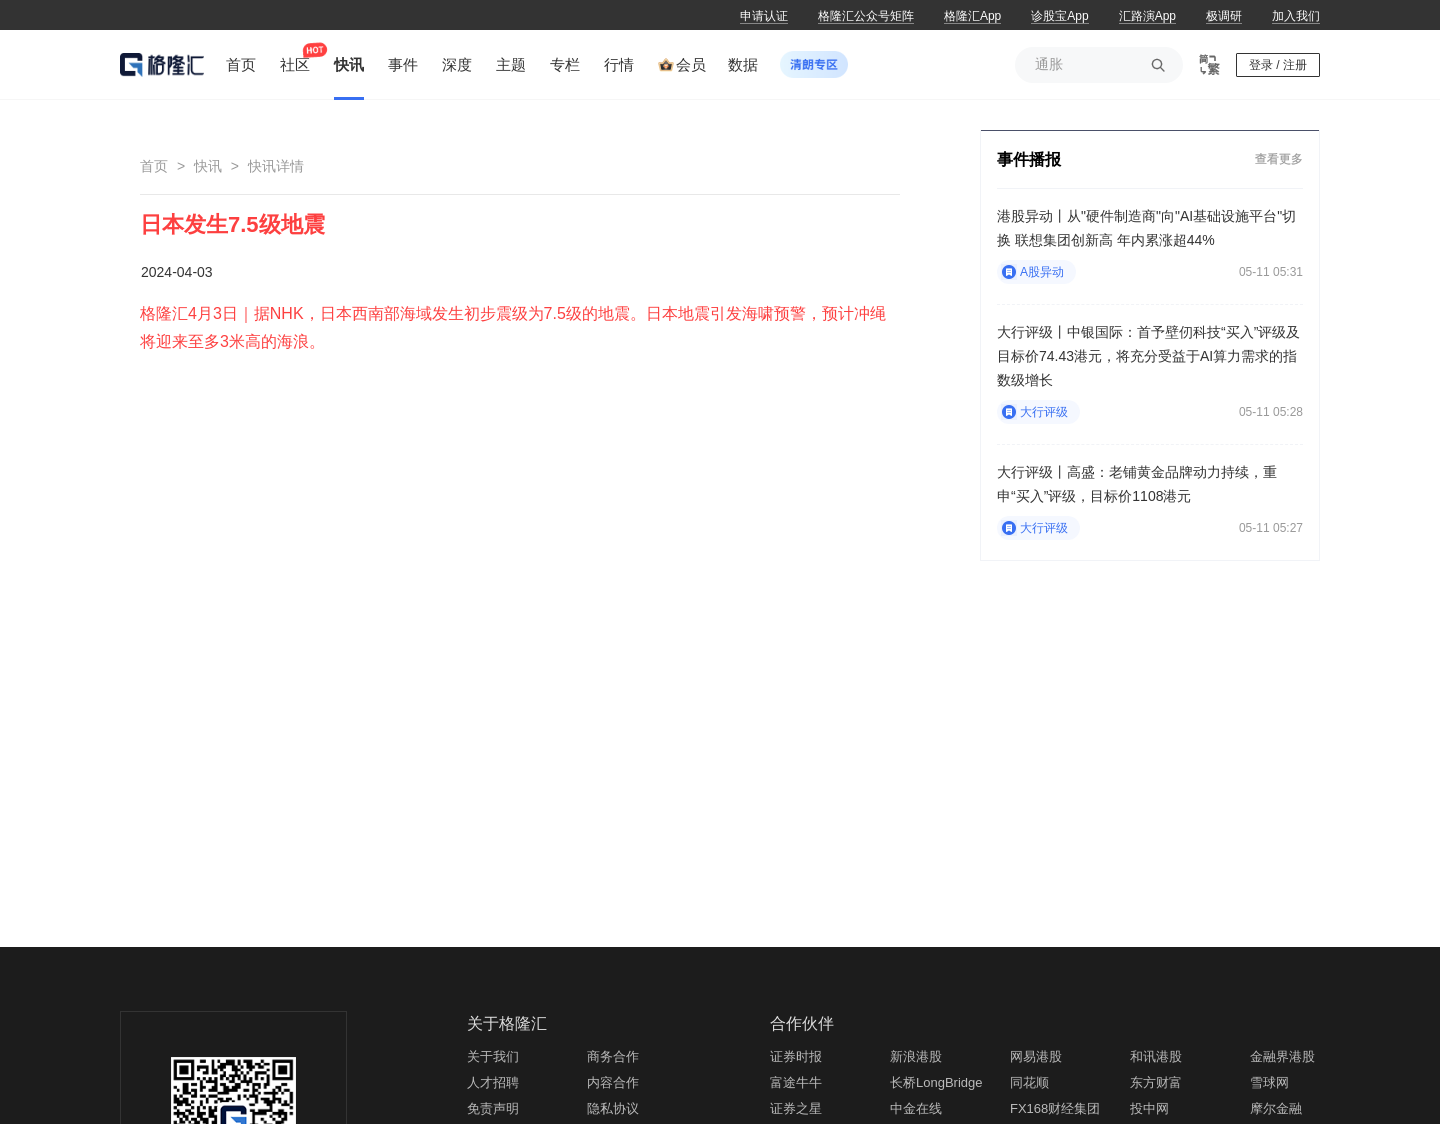 This screenshot has height=1124, width=1440. Describe the element at coordinates (916, 1108) in the screenshot. I see `中金在线` at that location.